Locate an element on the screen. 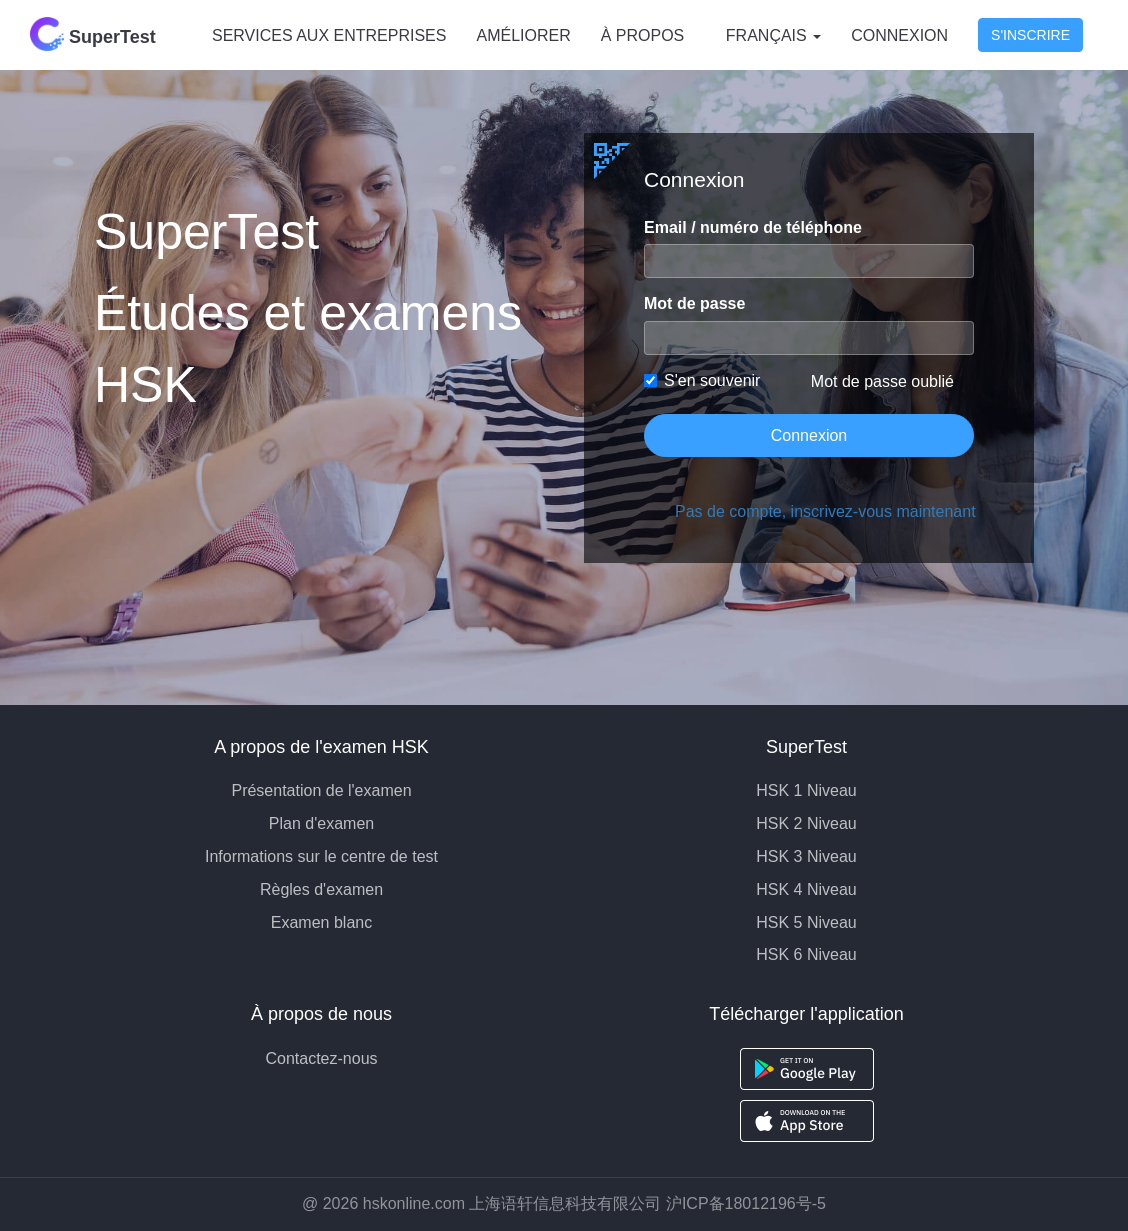 Image resolution: width=1128 pixels, height=1231 pixels. HSK 1 Niveau is located at coordinates (806, 790).